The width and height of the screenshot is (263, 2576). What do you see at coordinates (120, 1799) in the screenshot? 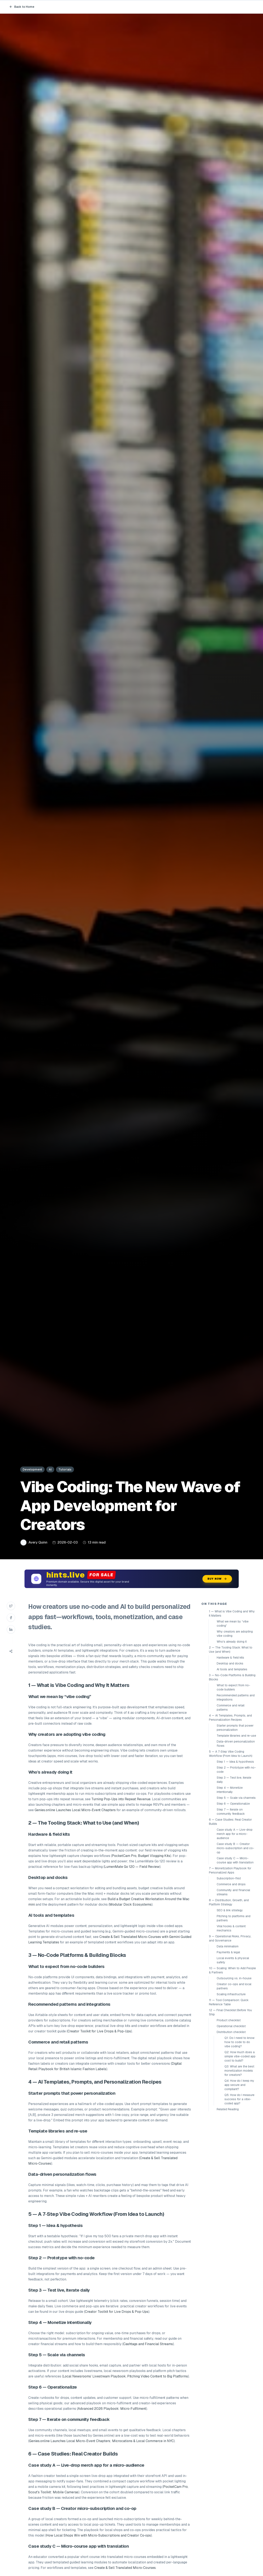
I see `Turning Pop‑Ups into Repeat Revenue` at bounding box center [120, 1799].